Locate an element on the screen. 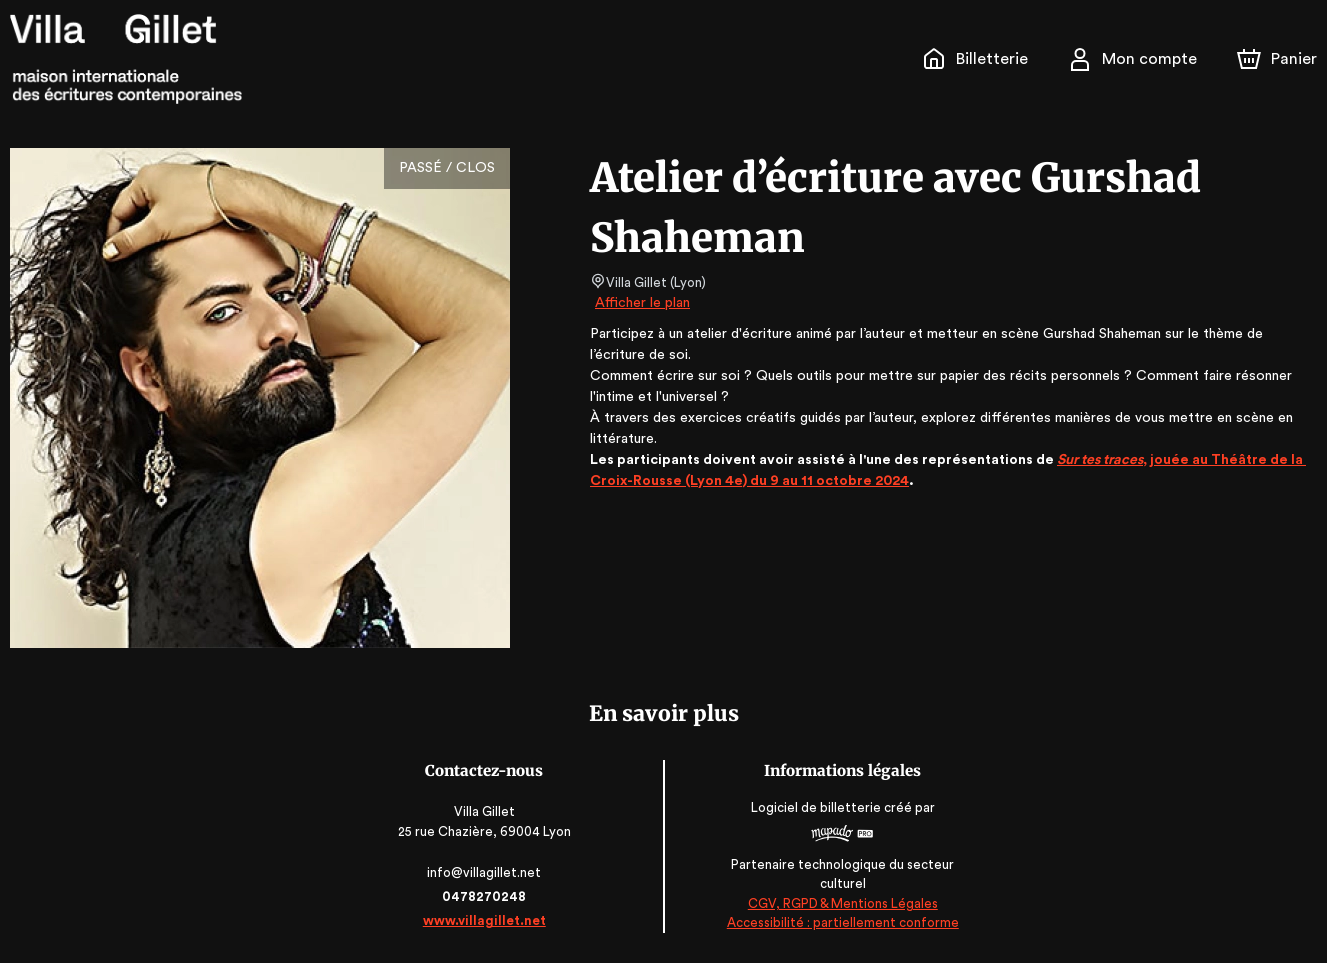 The image size is (1327, 963). [Panier] is located at coordinates (1277, 59).